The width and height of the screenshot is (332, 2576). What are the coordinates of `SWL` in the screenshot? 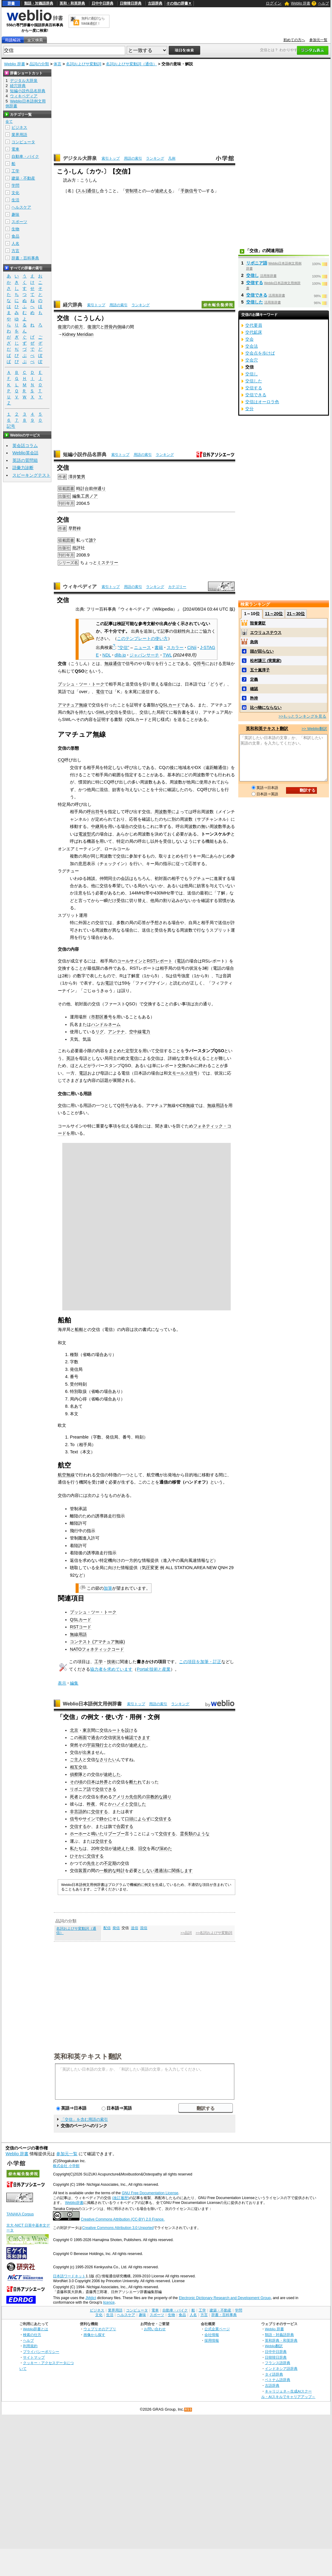 It's located at (100, 712).